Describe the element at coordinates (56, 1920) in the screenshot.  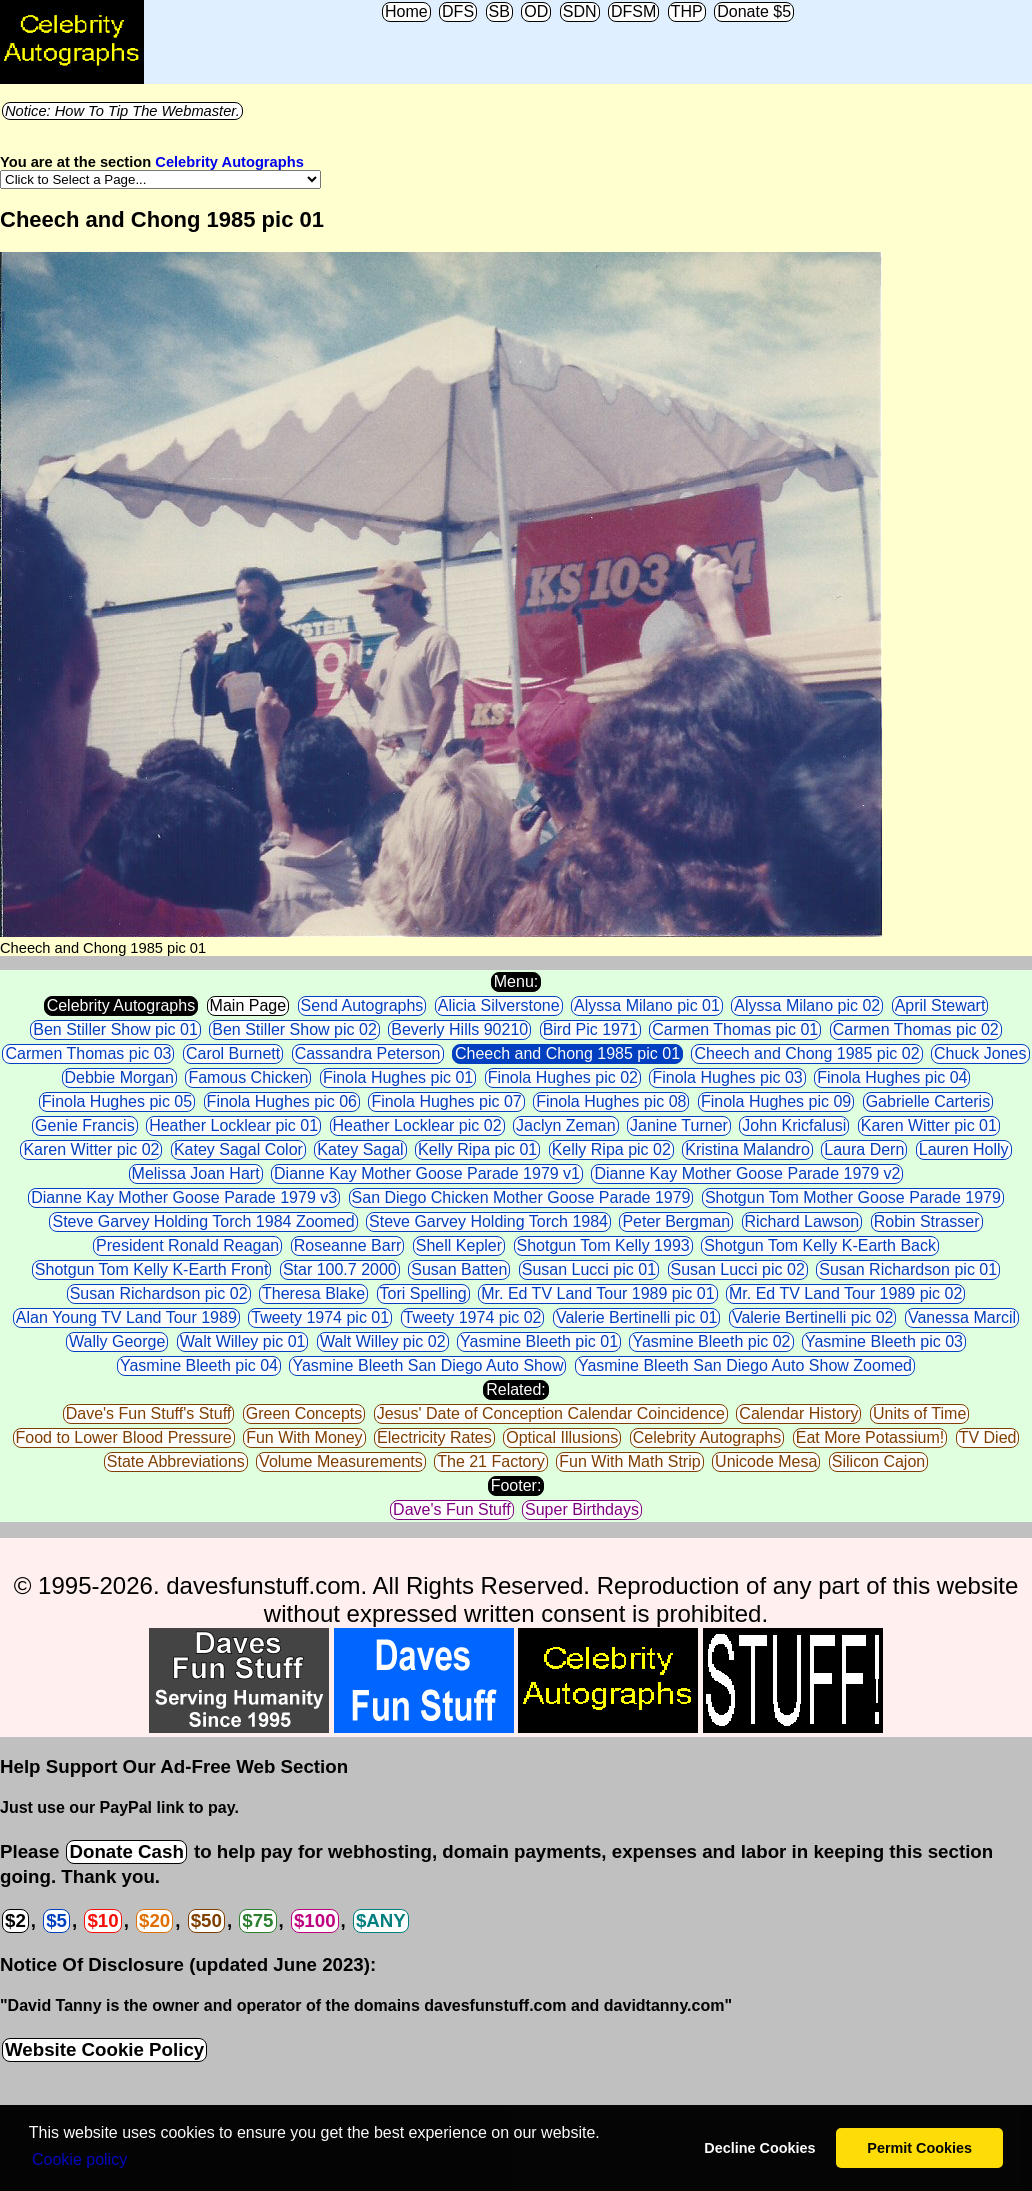
I see `$5` at that location.